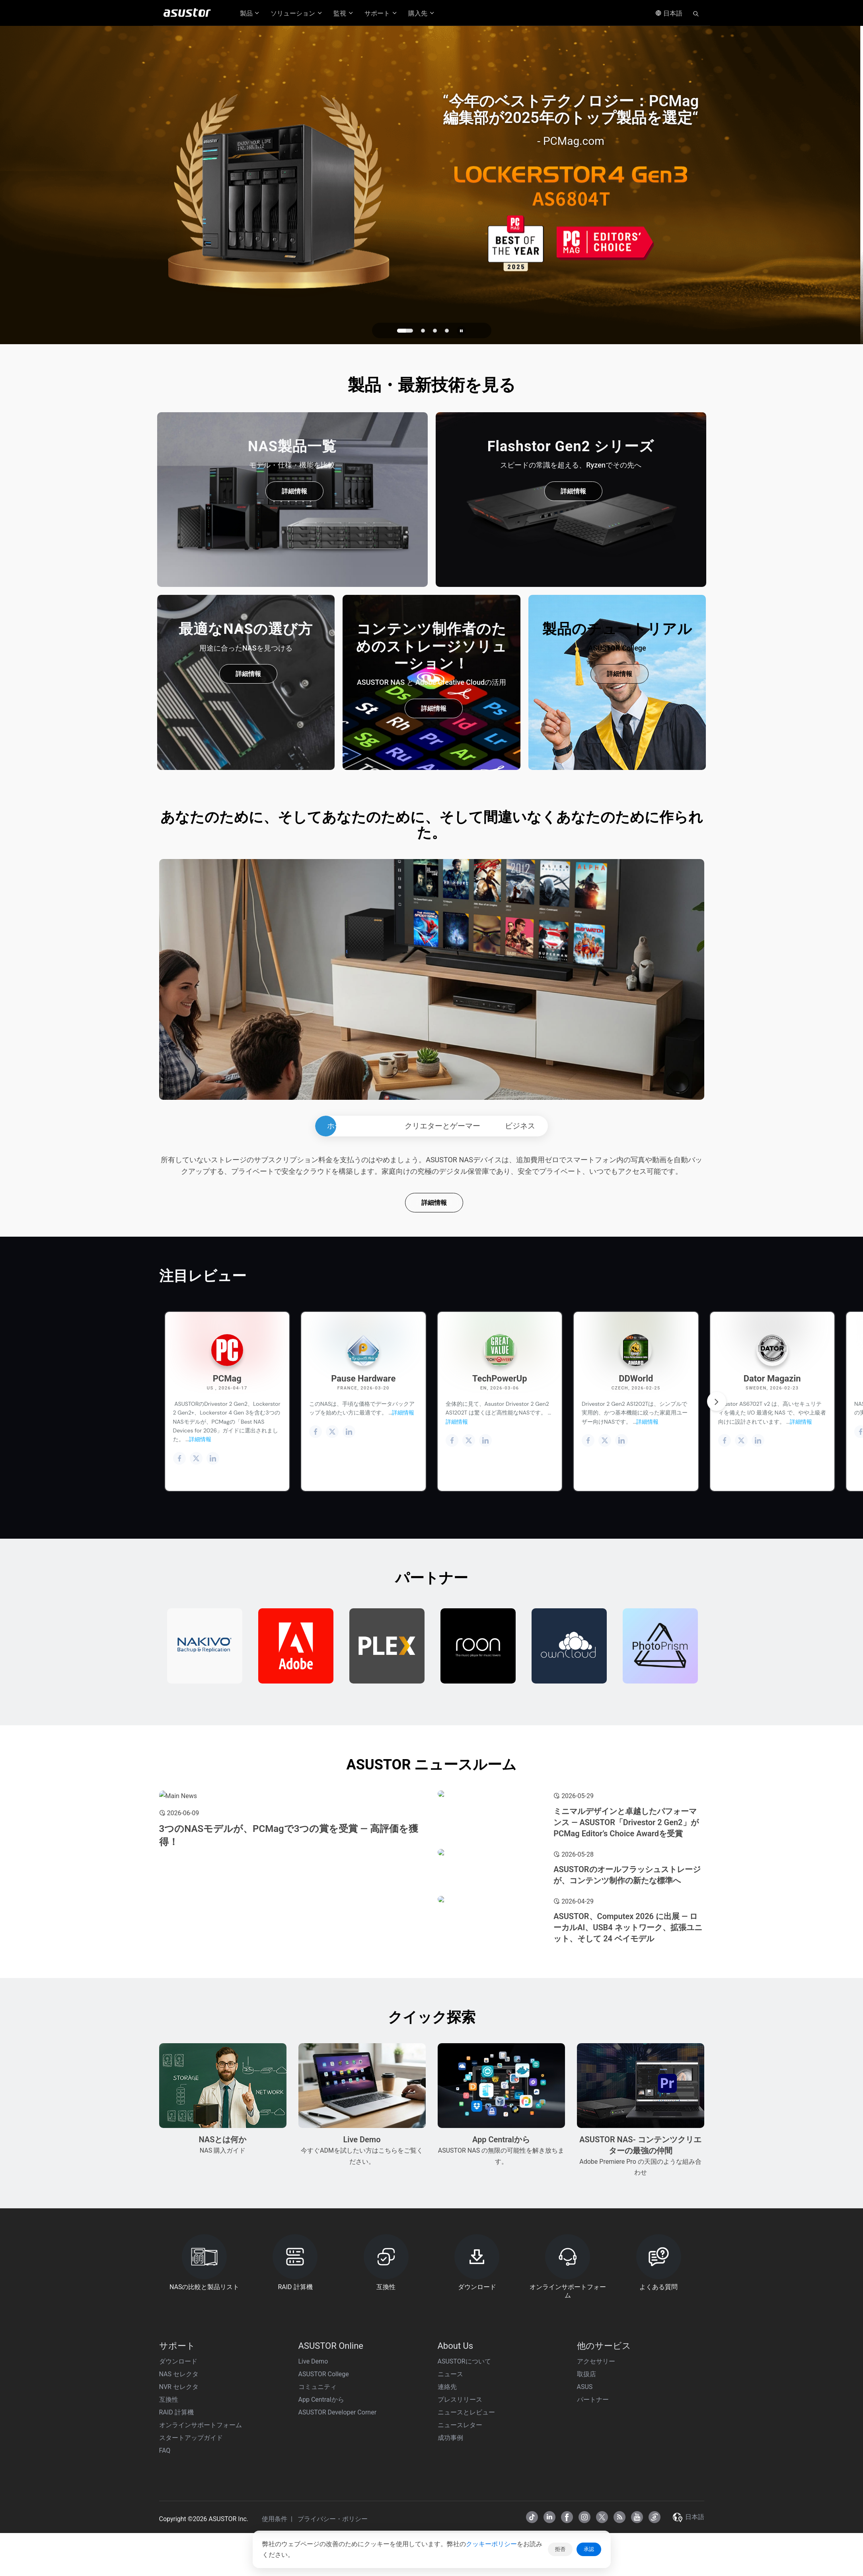  What do you see at coordinates (460, 2527) in the screenshot?
I see `プレスリリース` at bounding box center [460, 2527].